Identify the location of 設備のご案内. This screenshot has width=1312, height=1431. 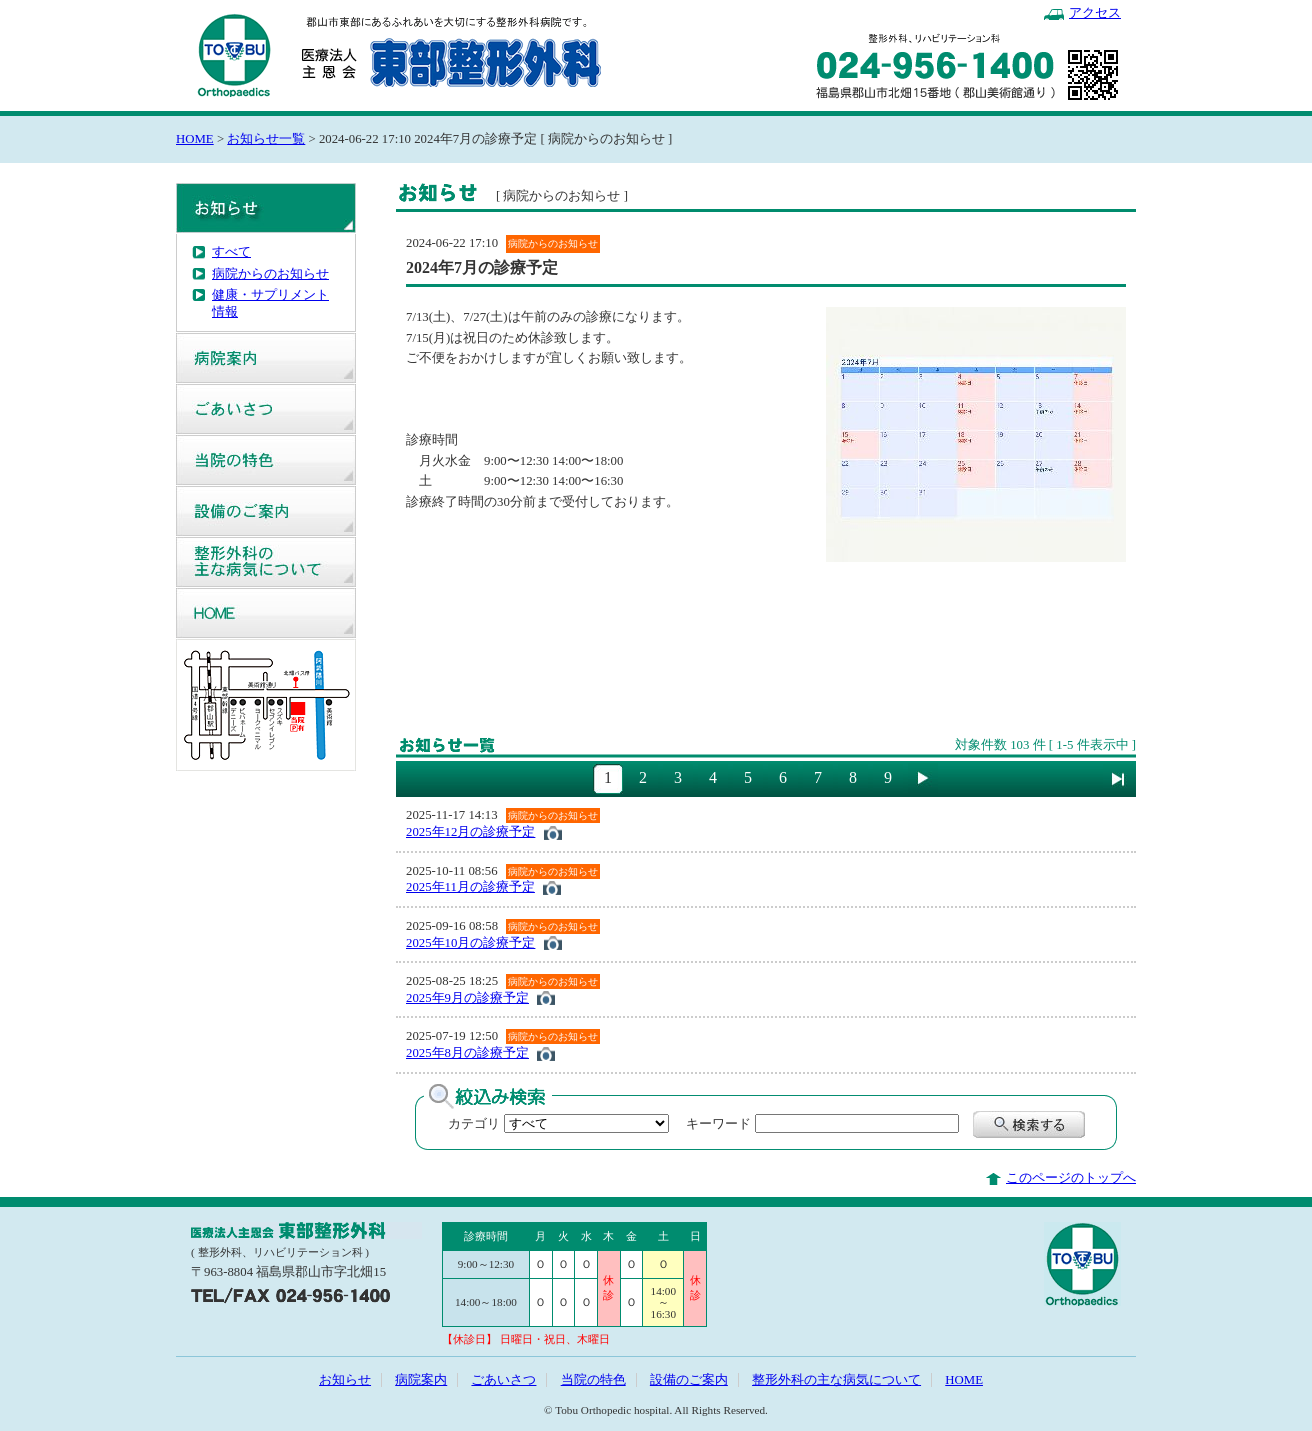
(266, 511).